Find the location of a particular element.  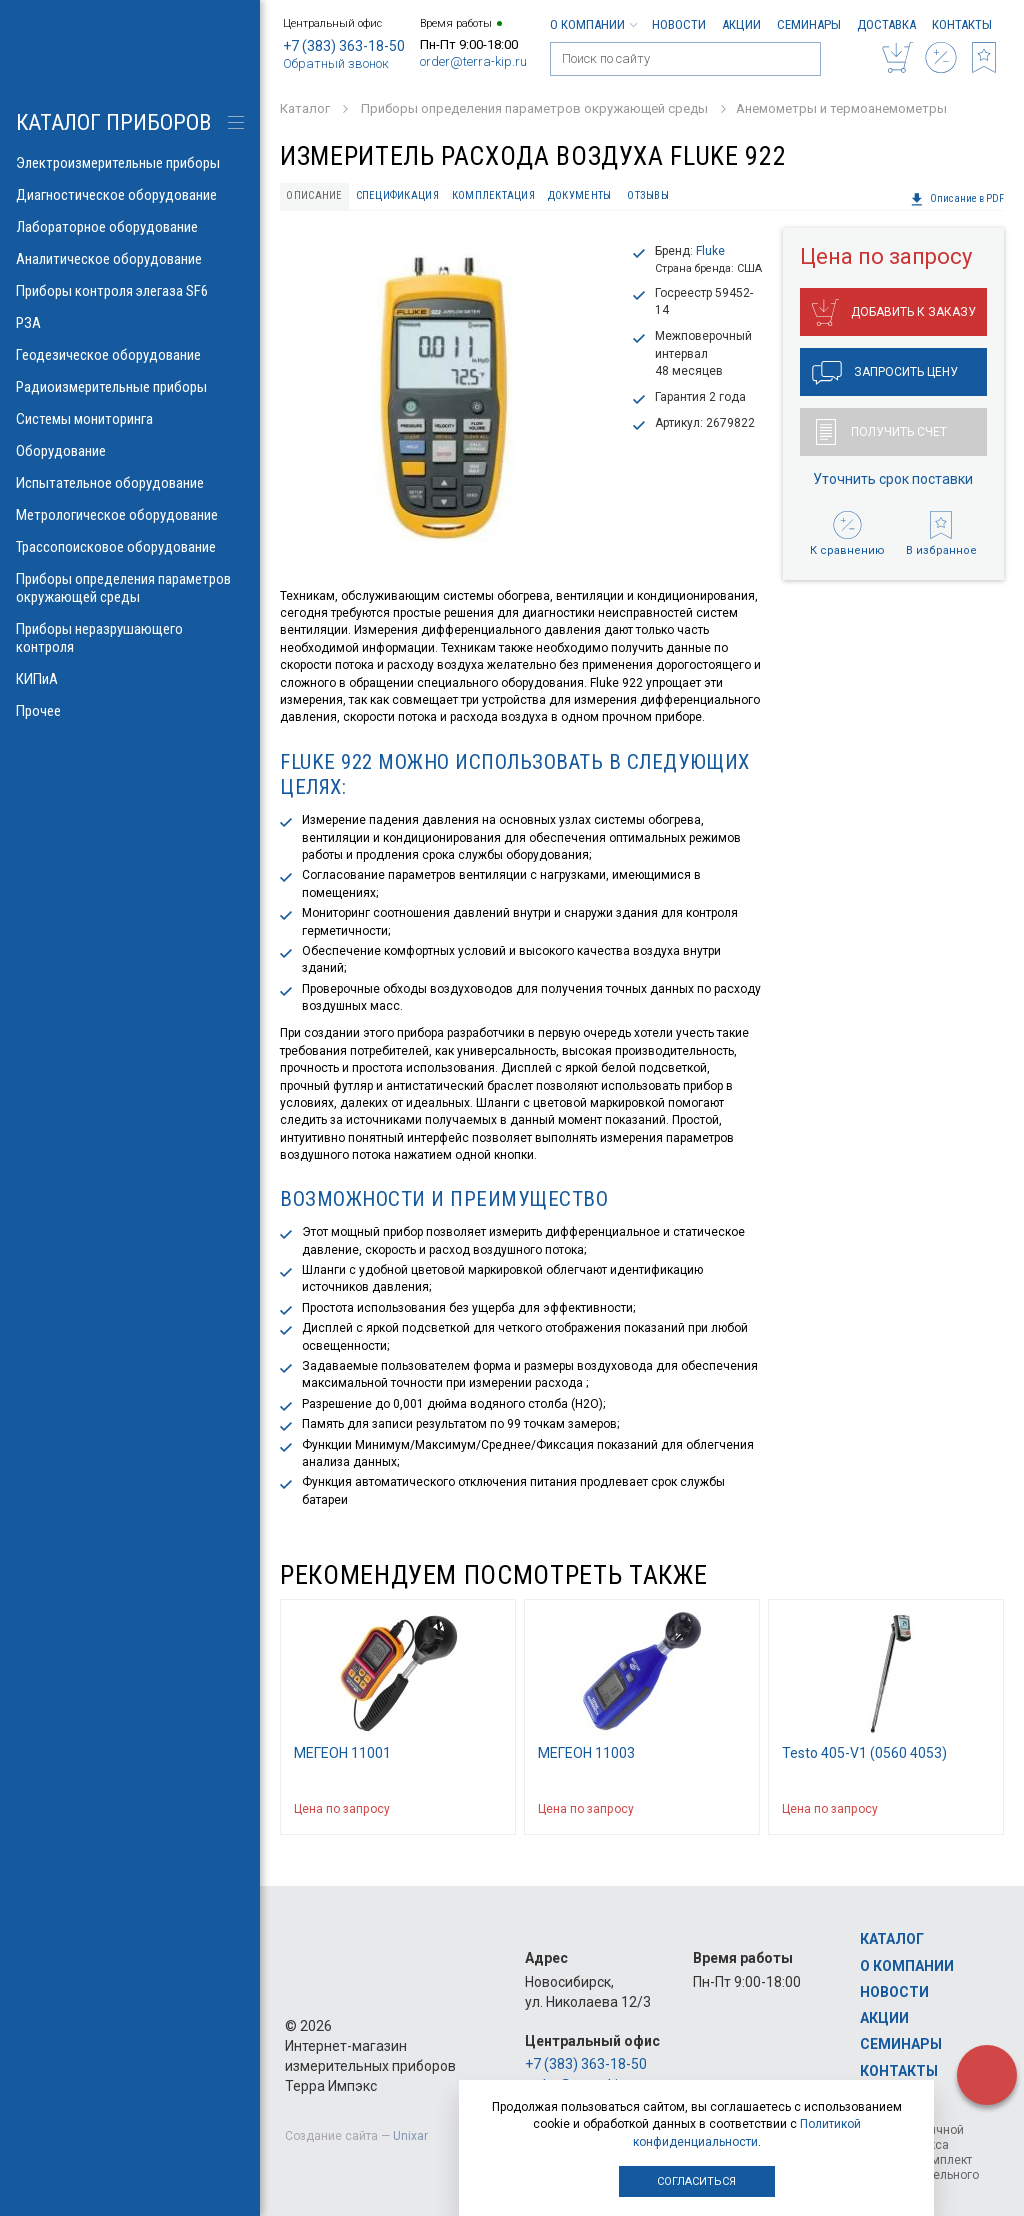

Системы мониторинга is located at coordinates (130, 419).